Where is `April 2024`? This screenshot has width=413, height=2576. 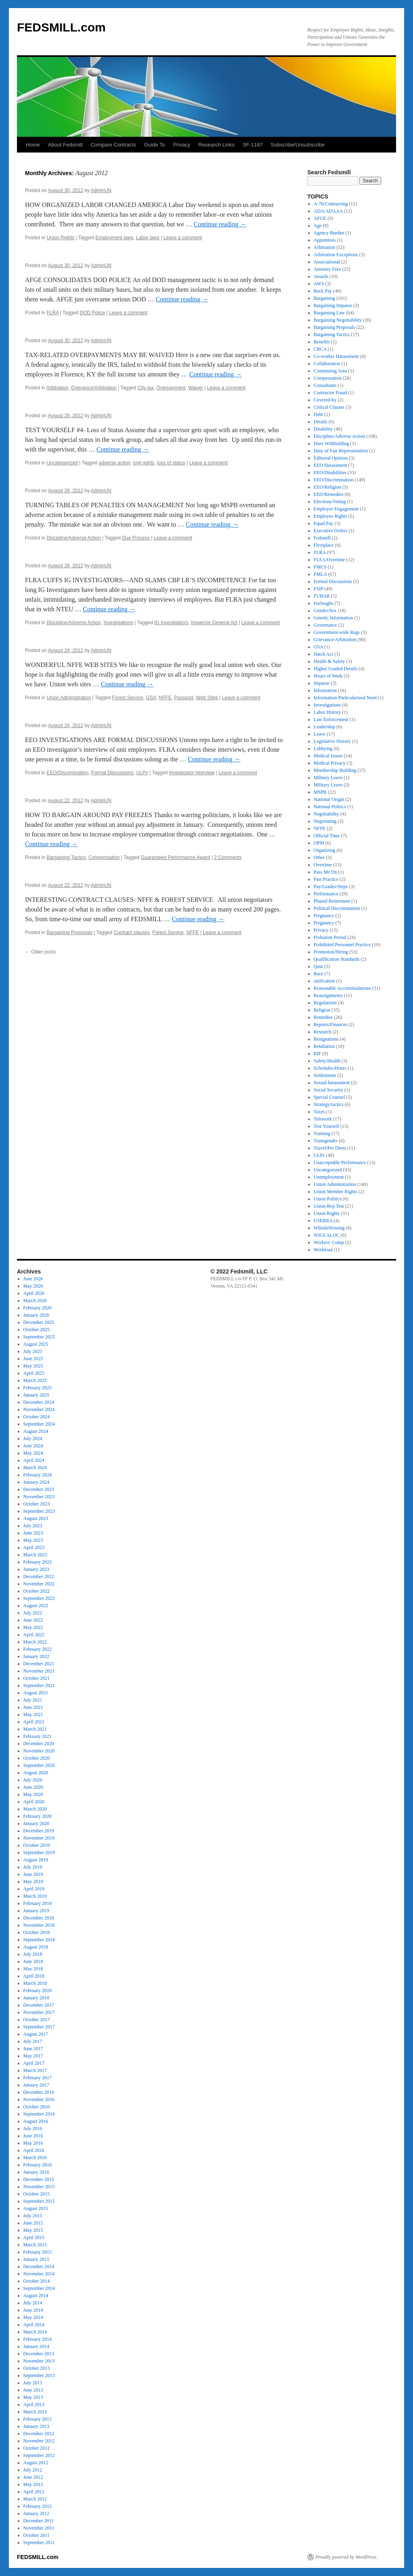
April 2024 is located at coordinates (33, 1460).